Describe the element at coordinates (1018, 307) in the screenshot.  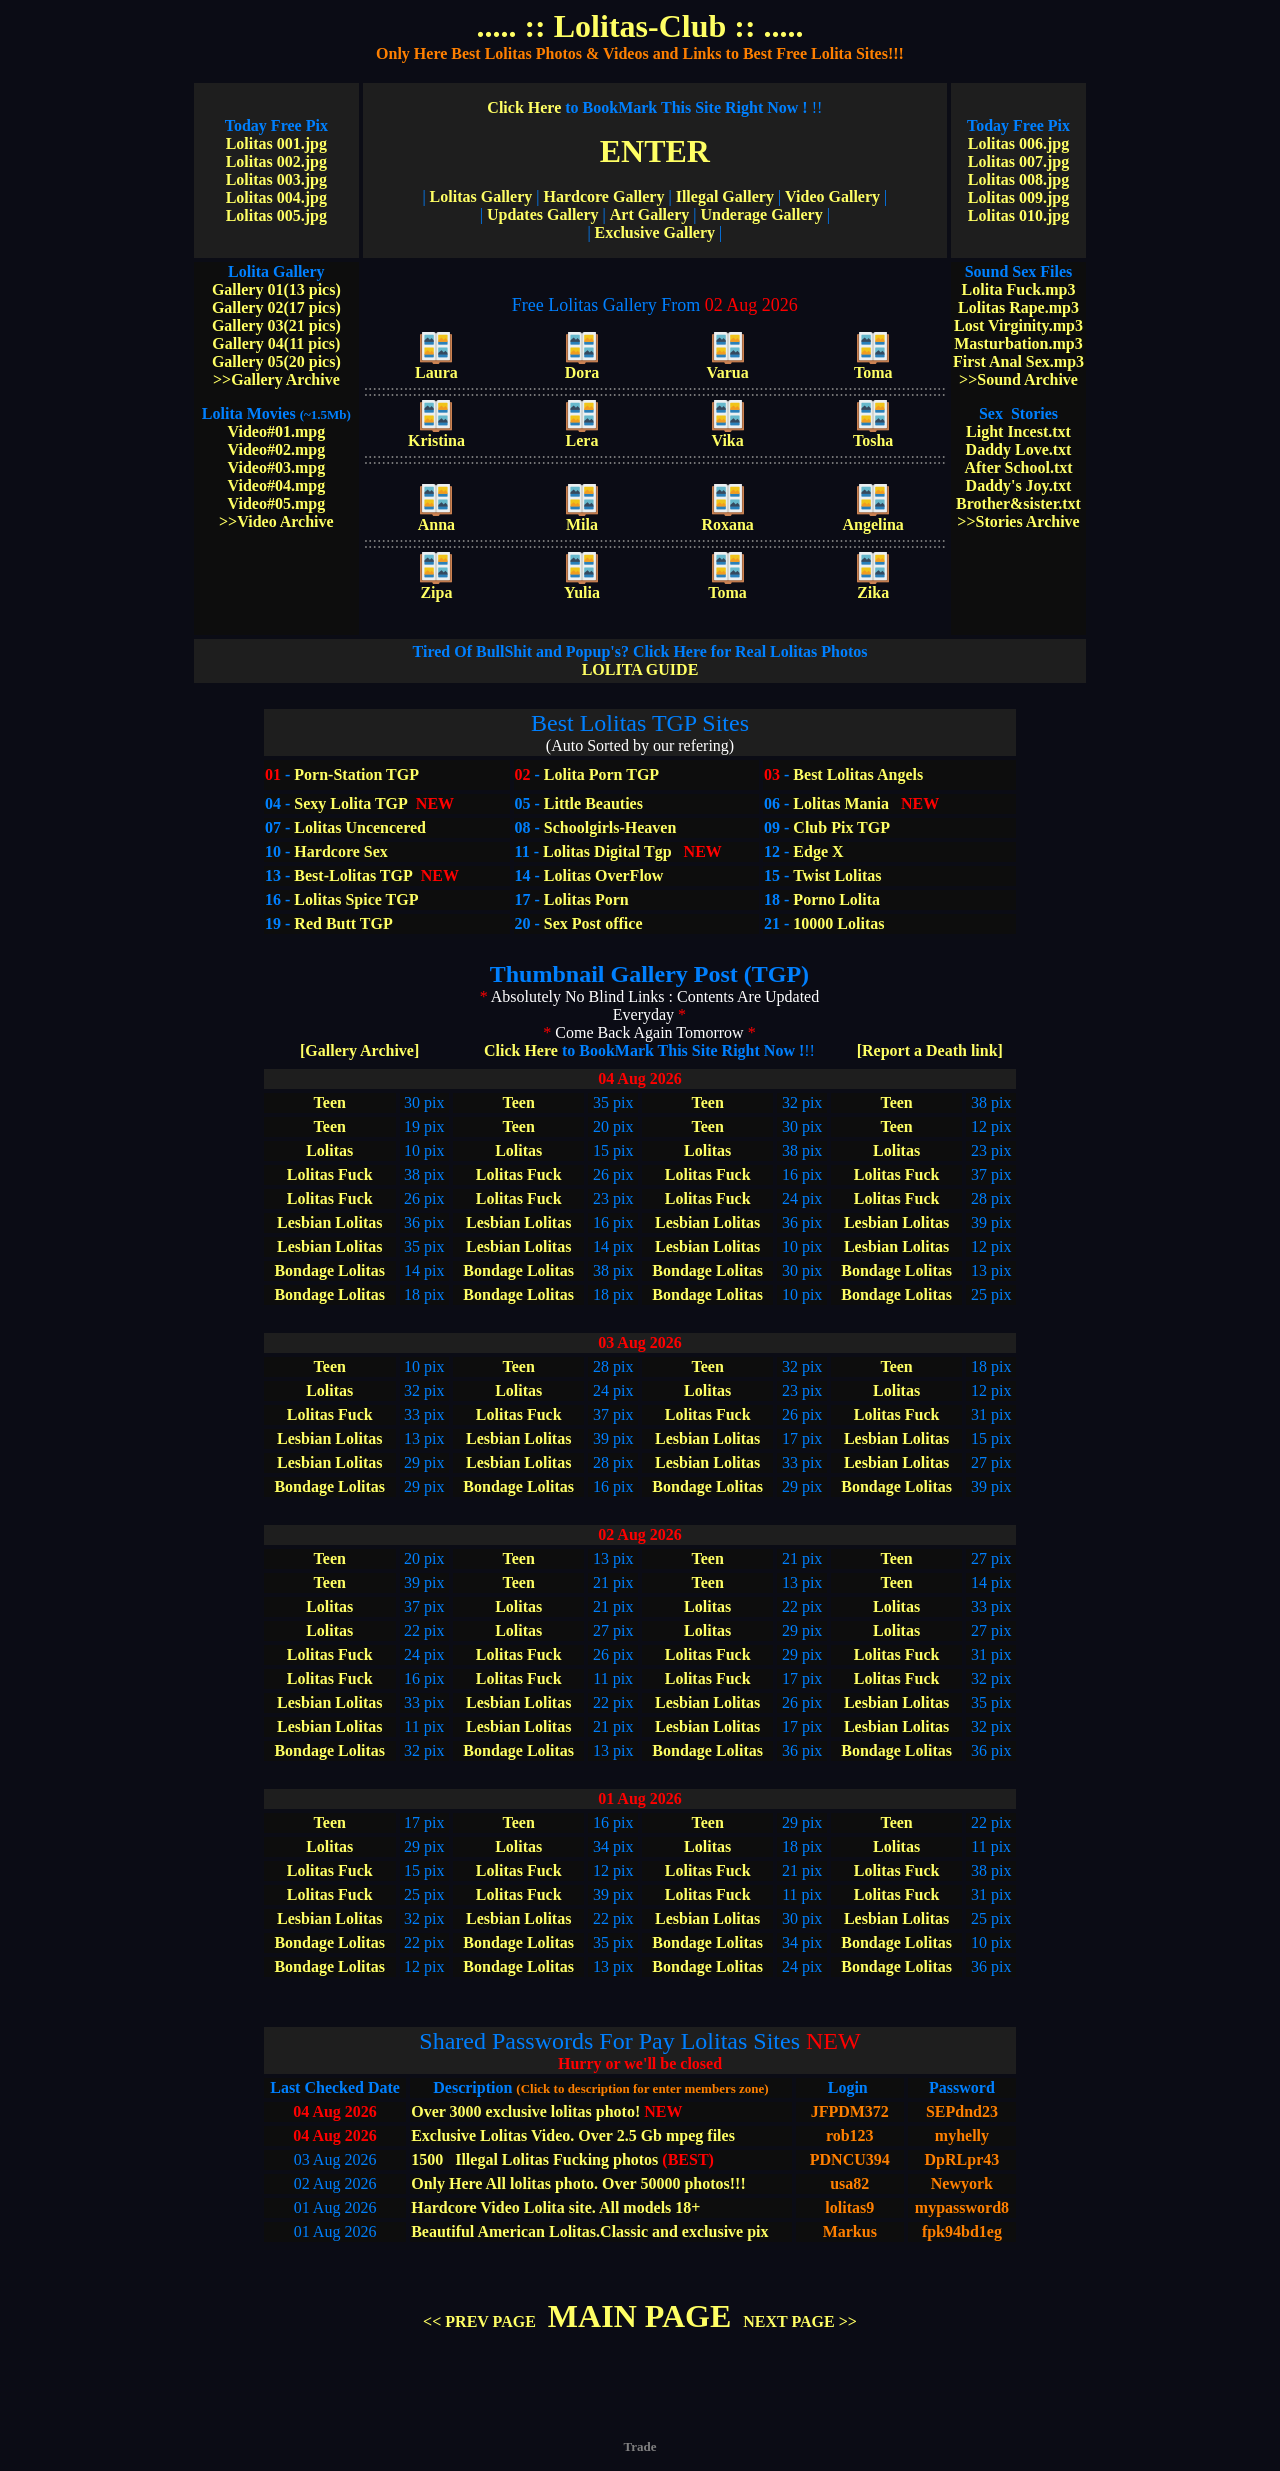
I see `Lolitas Rape.mp3` at that location.